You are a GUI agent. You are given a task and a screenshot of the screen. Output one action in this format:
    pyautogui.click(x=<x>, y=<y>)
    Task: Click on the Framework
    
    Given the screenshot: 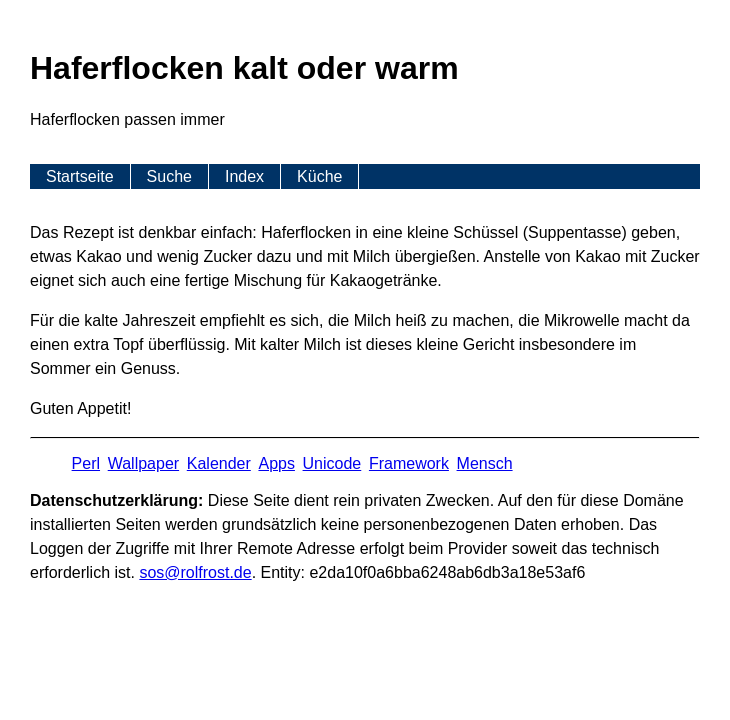 What is the action you would take?
    pyautogui.click(x=409, y=463)
    